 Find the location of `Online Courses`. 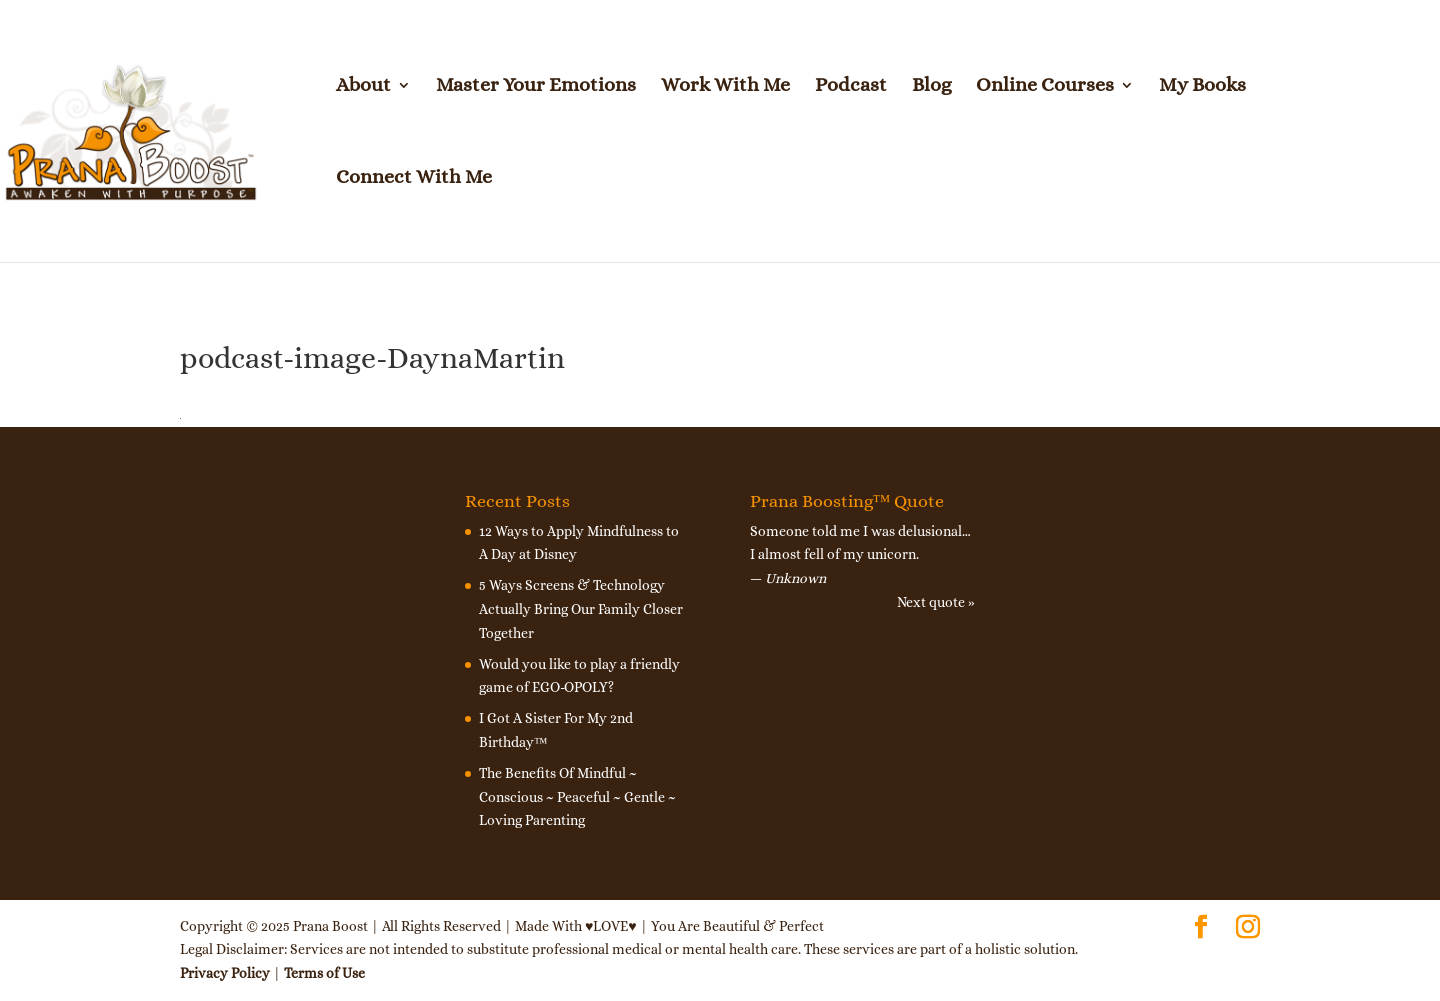

Online Courses is located at coordinates (1045, 87).